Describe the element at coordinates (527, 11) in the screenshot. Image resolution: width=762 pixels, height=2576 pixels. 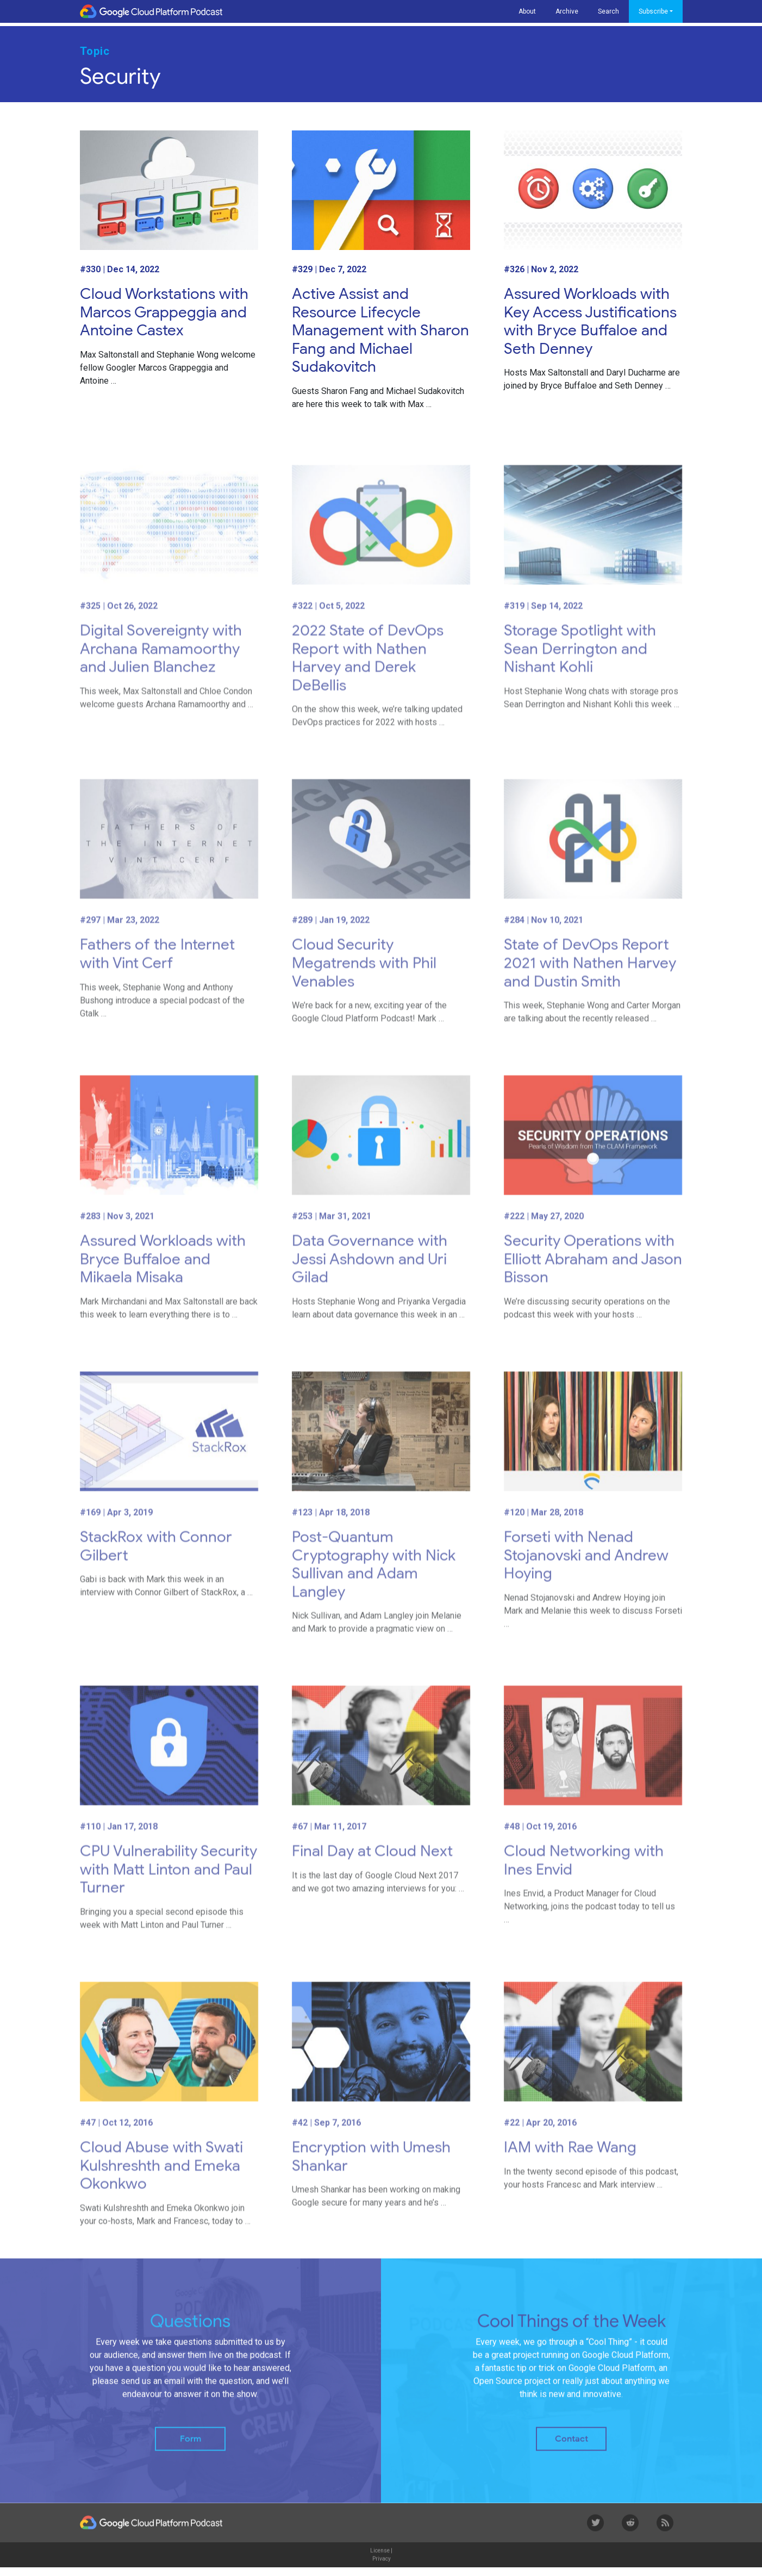
I see `About` at that location.